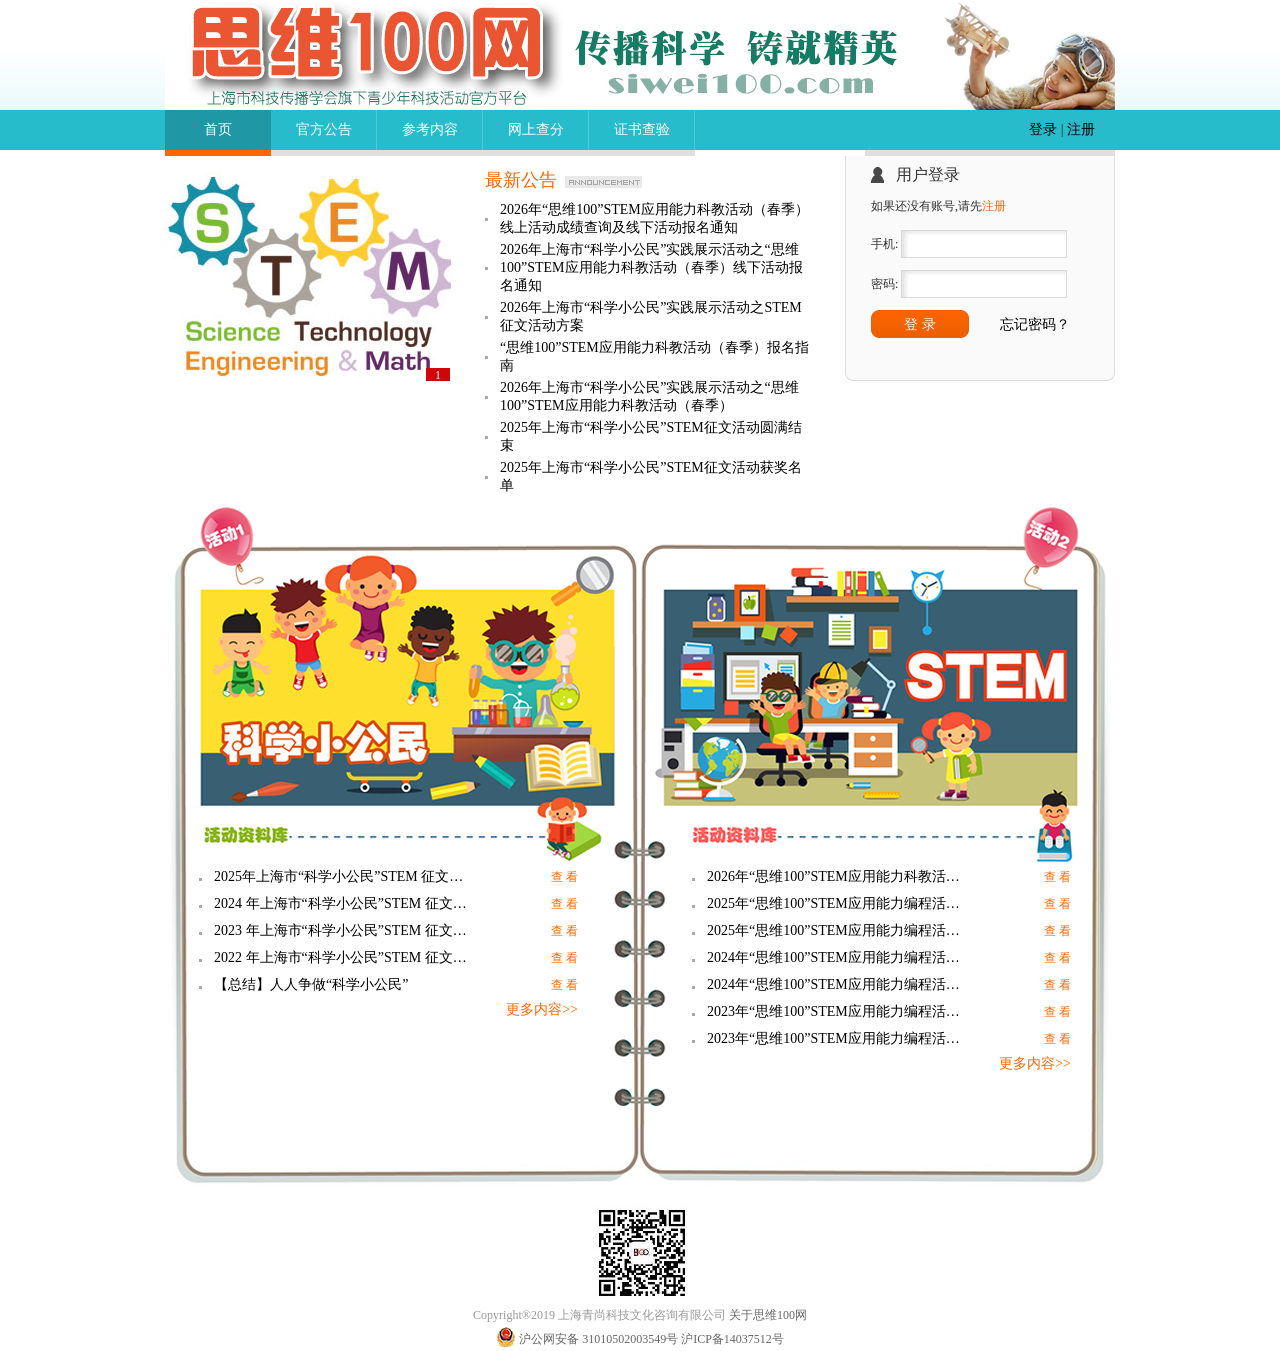  I want to click on 2023年“思维100”STEM应用能力编程活动（春季）参考内容, so click(837, 1038).